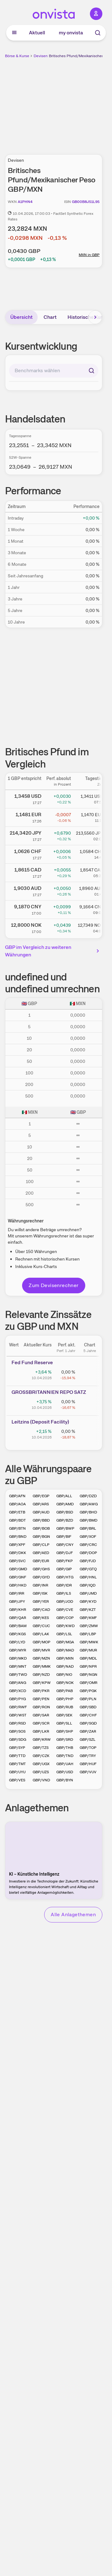  Describe the element at coordinates (53, 1285) in the screenshot. I see `Zum Devisenrechner` at that location.